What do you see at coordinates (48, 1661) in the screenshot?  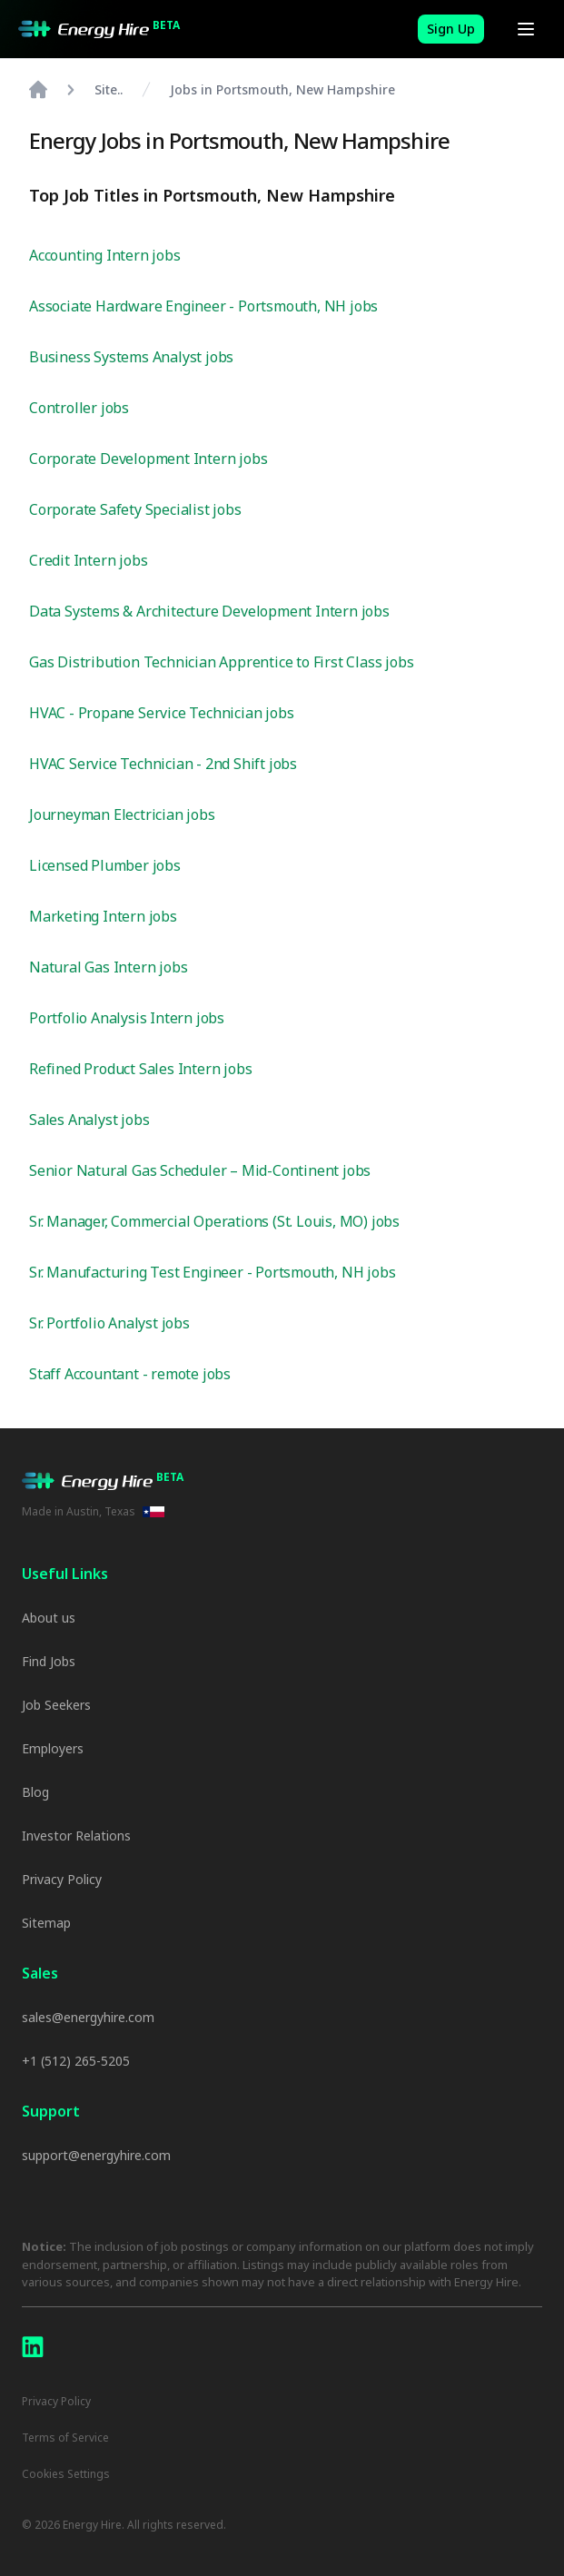 I see `Find Jobs` at bounding box center [48, 1661].